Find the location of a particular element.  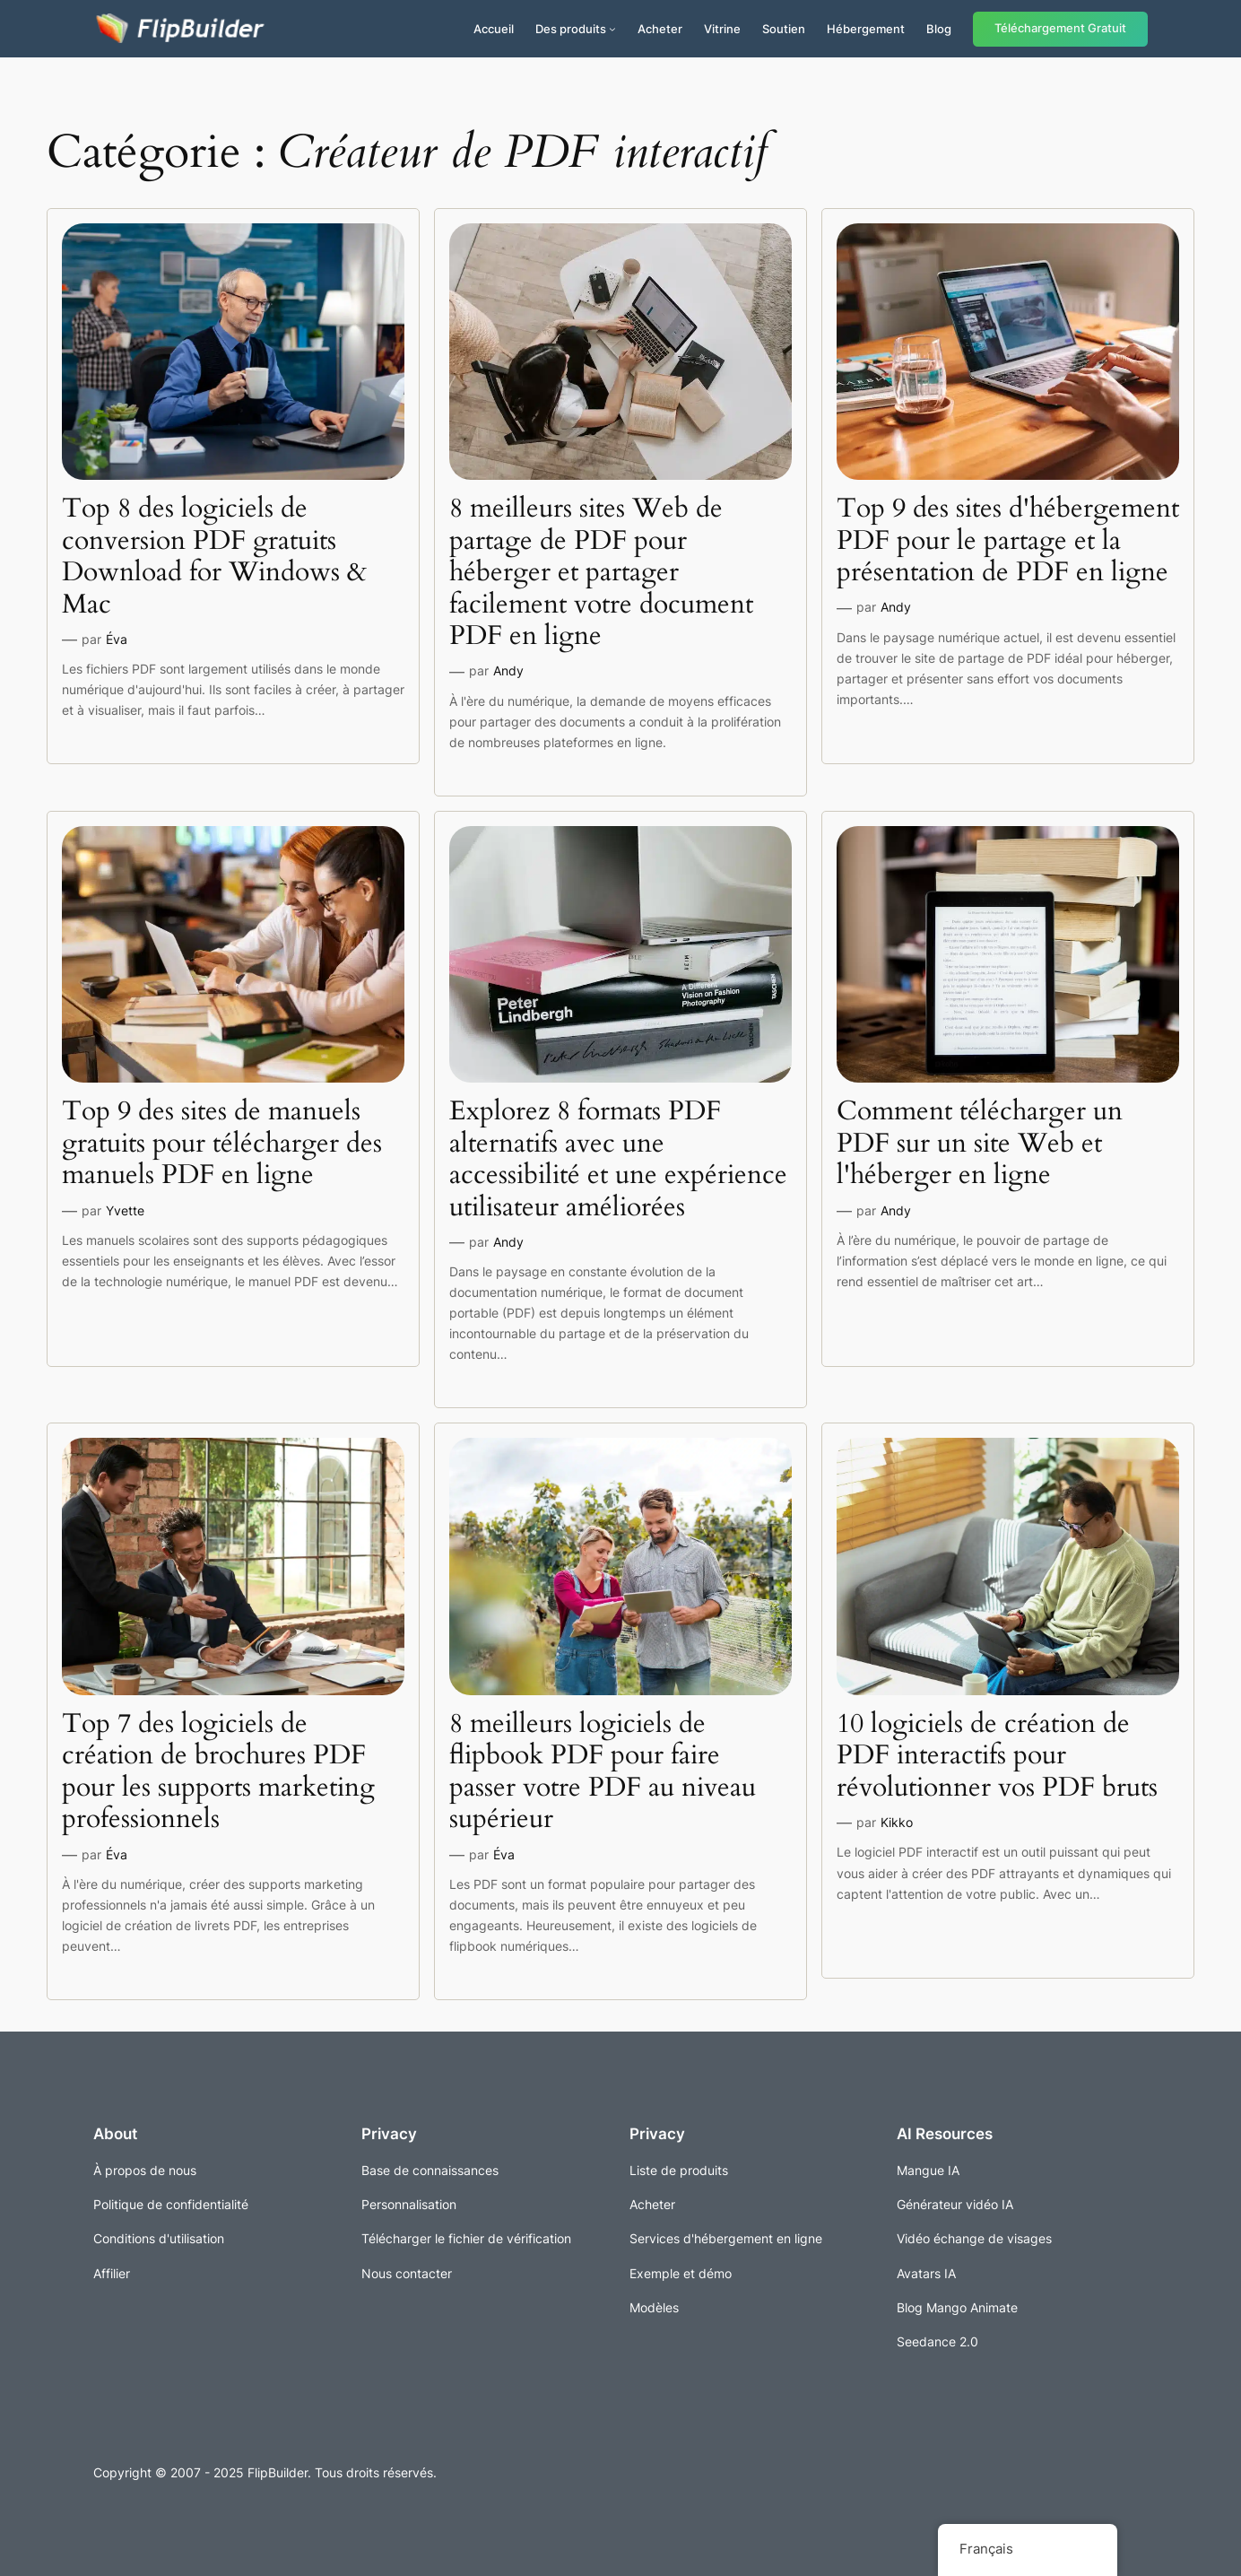

Éva is located at coordinates (116, 639).